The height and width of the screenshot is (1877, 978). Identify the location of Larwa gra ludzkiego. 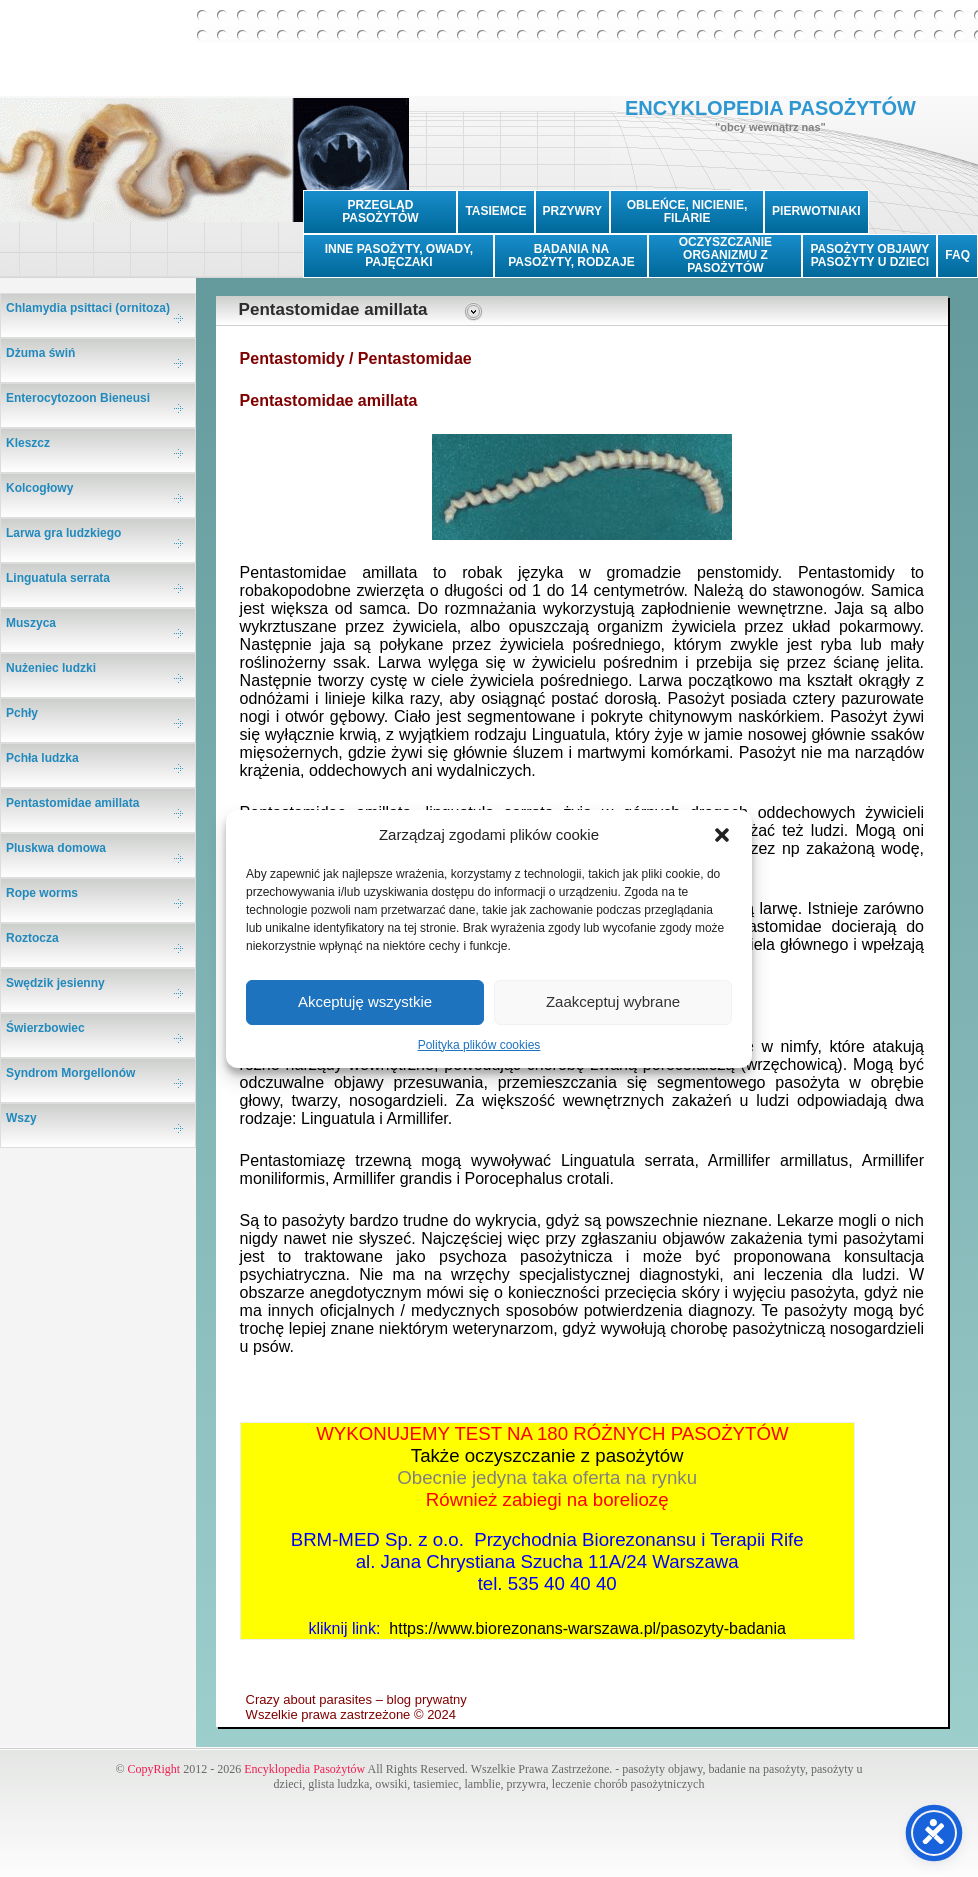
(63, 533).